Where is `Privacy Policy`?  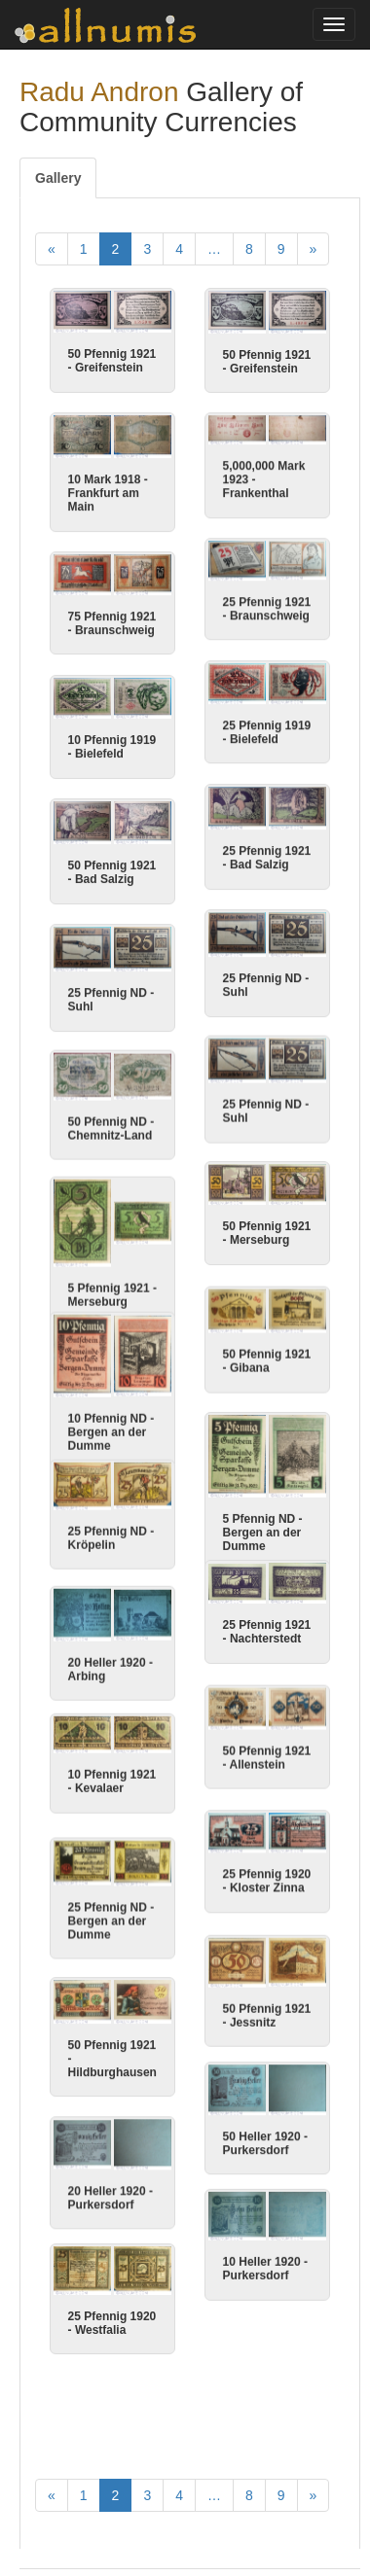 Privacy Policy is located at coordinates (76, 2527).